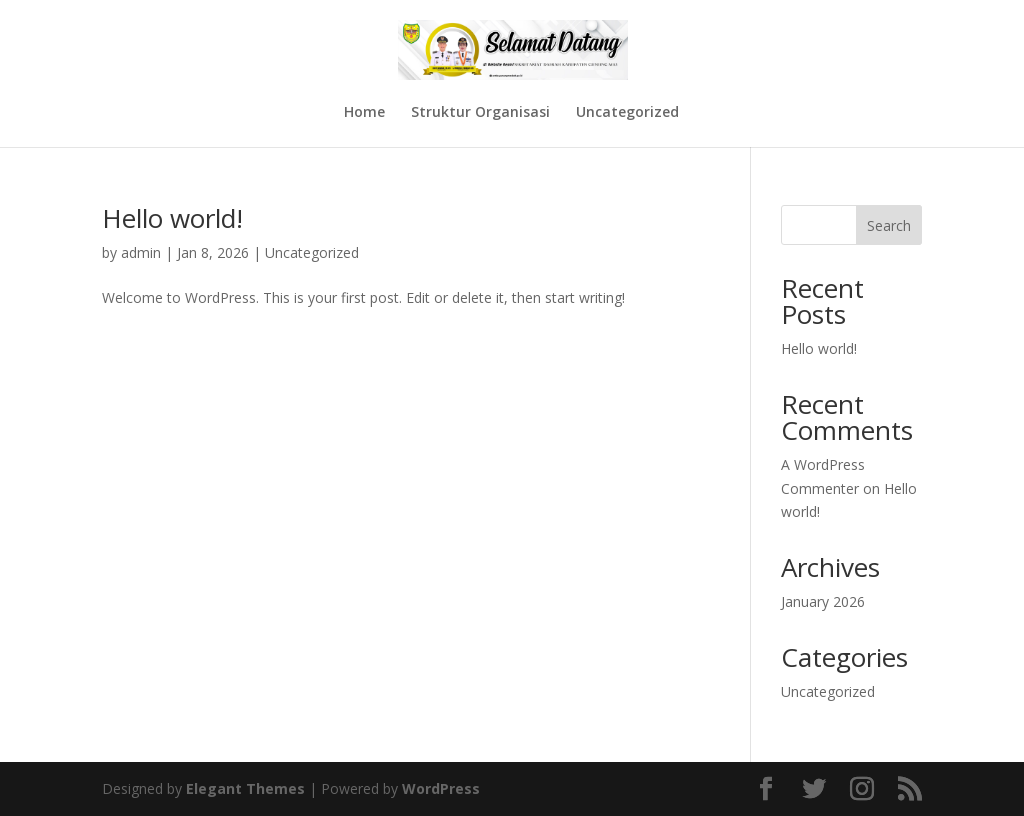 This screenshot has width=1024, height=816. Describe the element at coordinates (364, 113) in the screenshot. I see `Home` at that location.